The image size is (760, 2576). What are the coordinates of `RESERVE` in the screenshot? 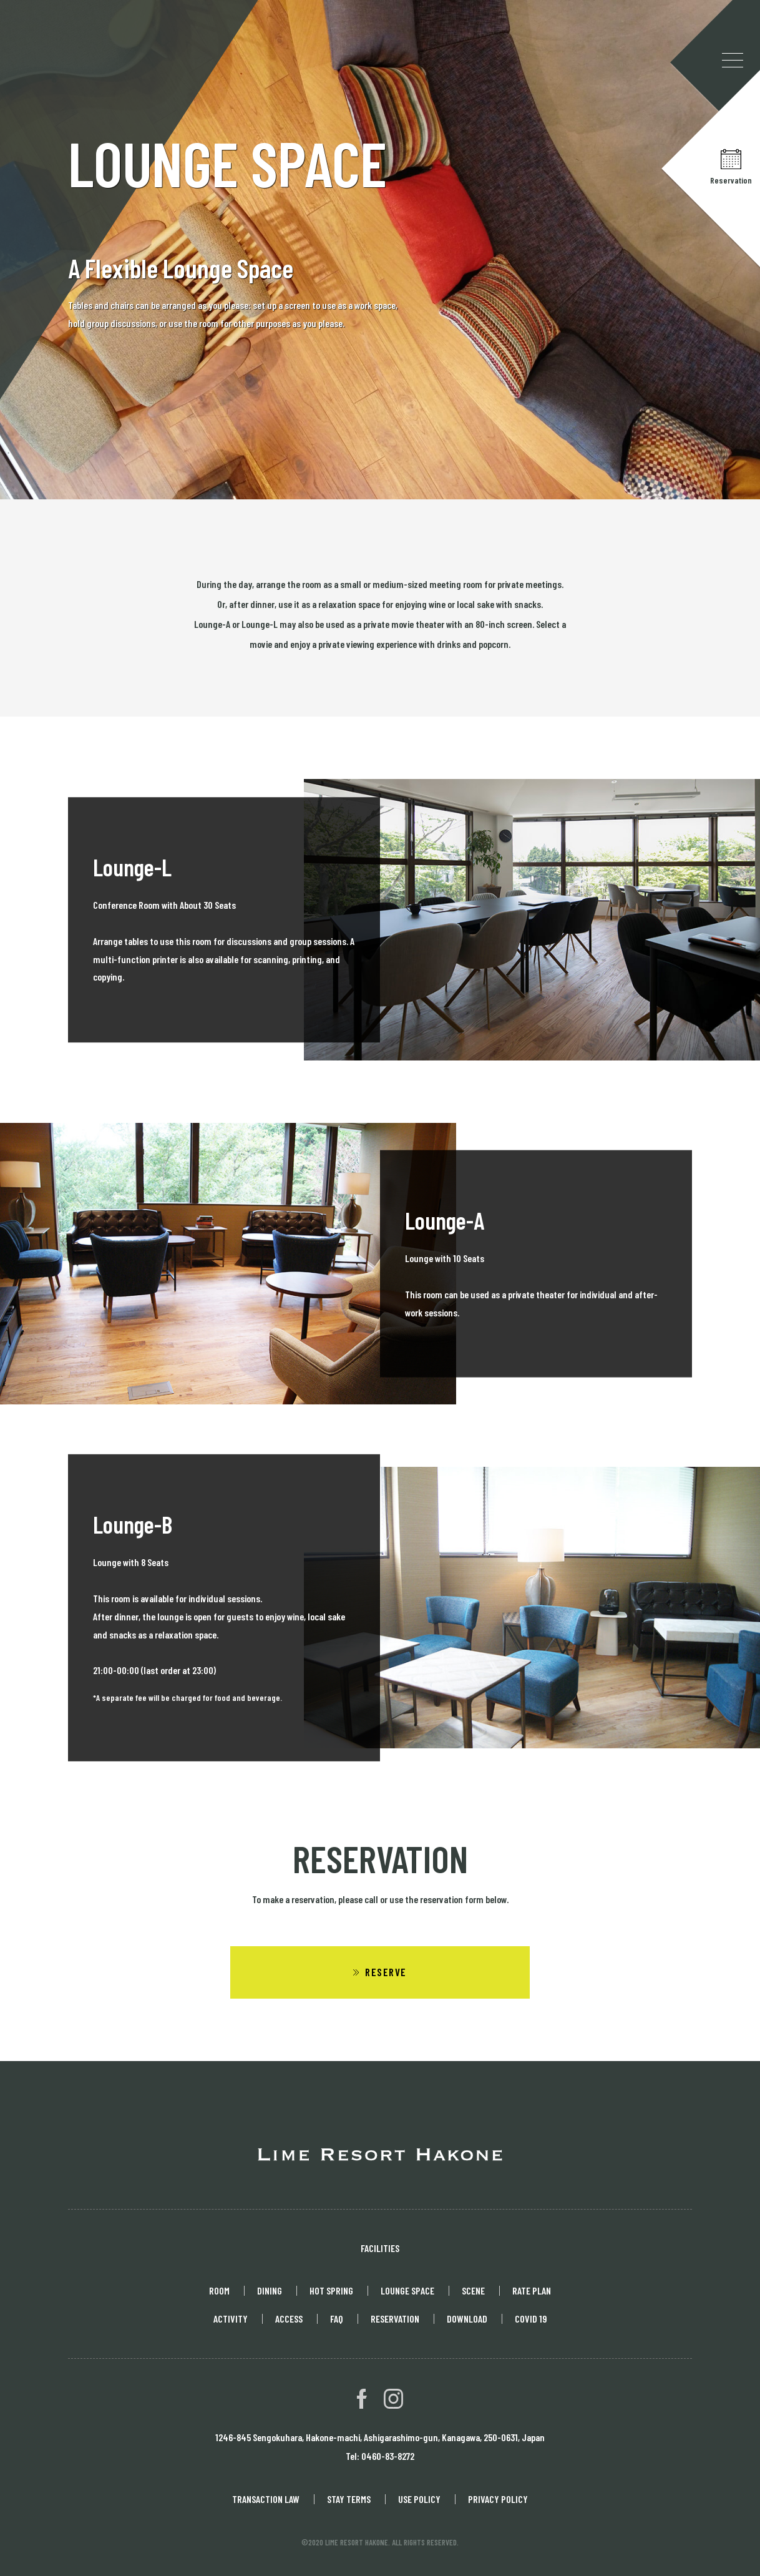 It's located at (386, 1972).